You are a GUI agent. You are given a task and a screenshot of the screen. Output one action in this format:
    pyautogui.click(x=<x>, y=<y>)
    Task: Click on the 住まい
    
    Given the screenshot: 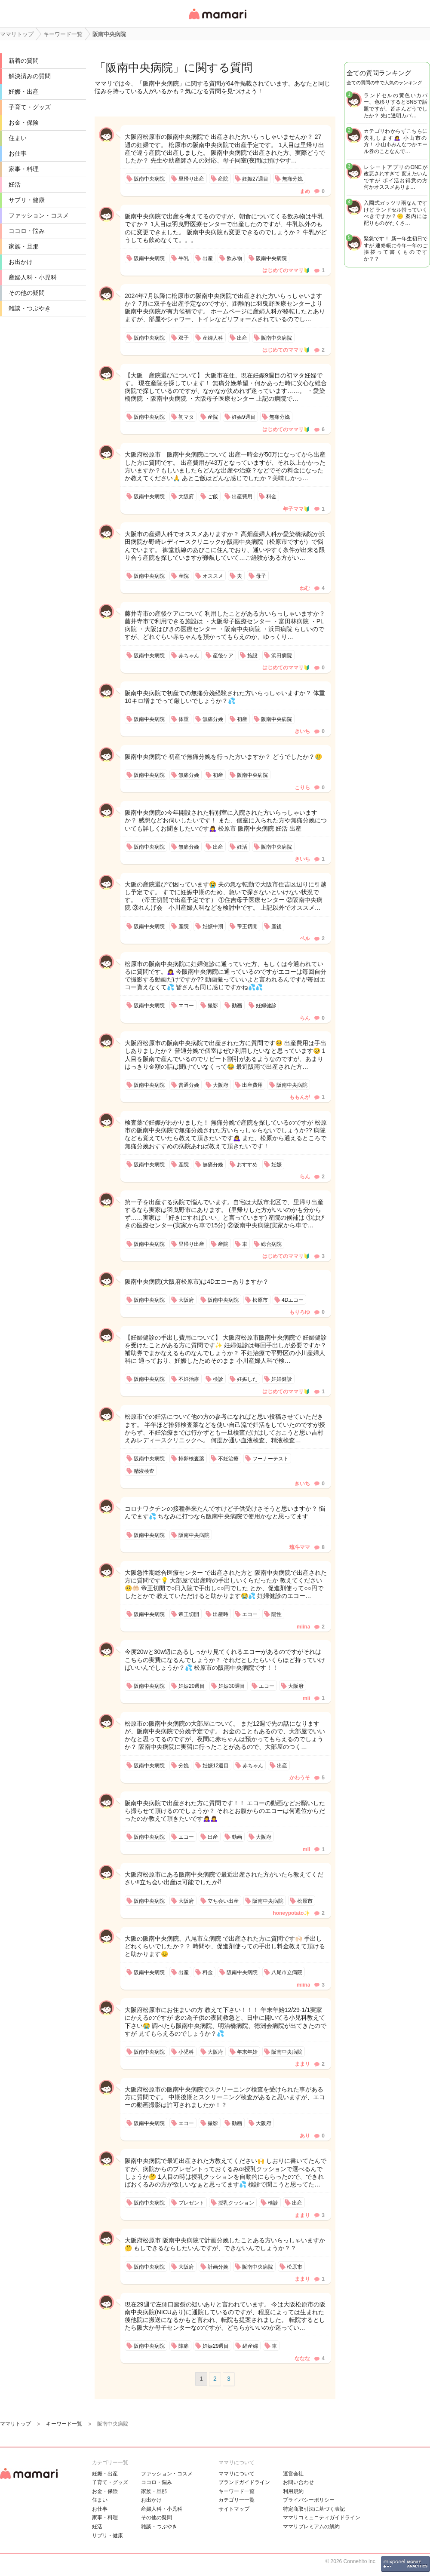 What is the action you would take?
    pyautogui.click(x=18, y=138)
    